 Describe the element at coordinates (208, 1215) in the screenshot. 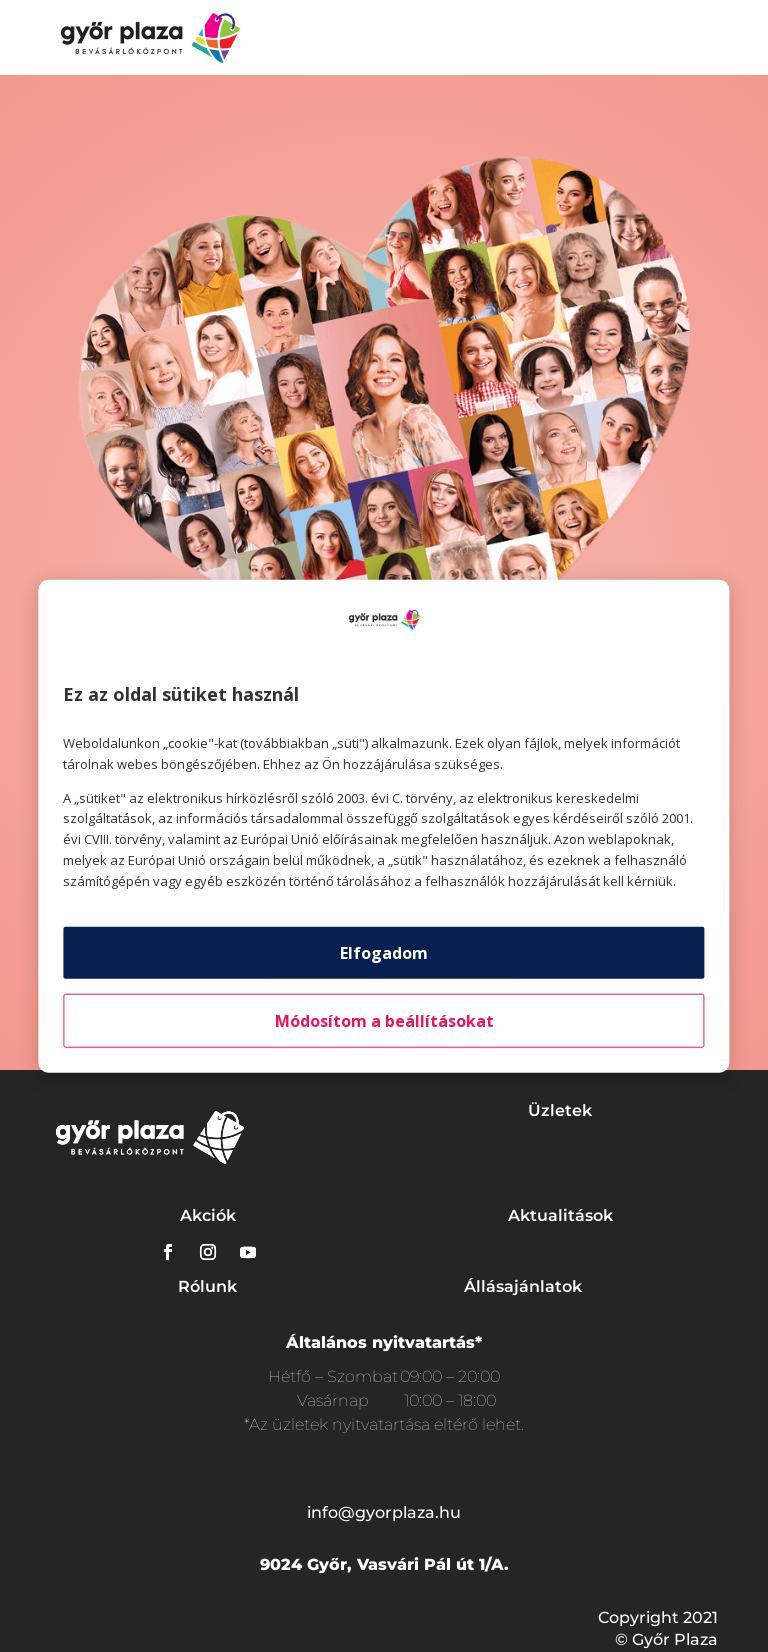

I see `Akciók` at that location.